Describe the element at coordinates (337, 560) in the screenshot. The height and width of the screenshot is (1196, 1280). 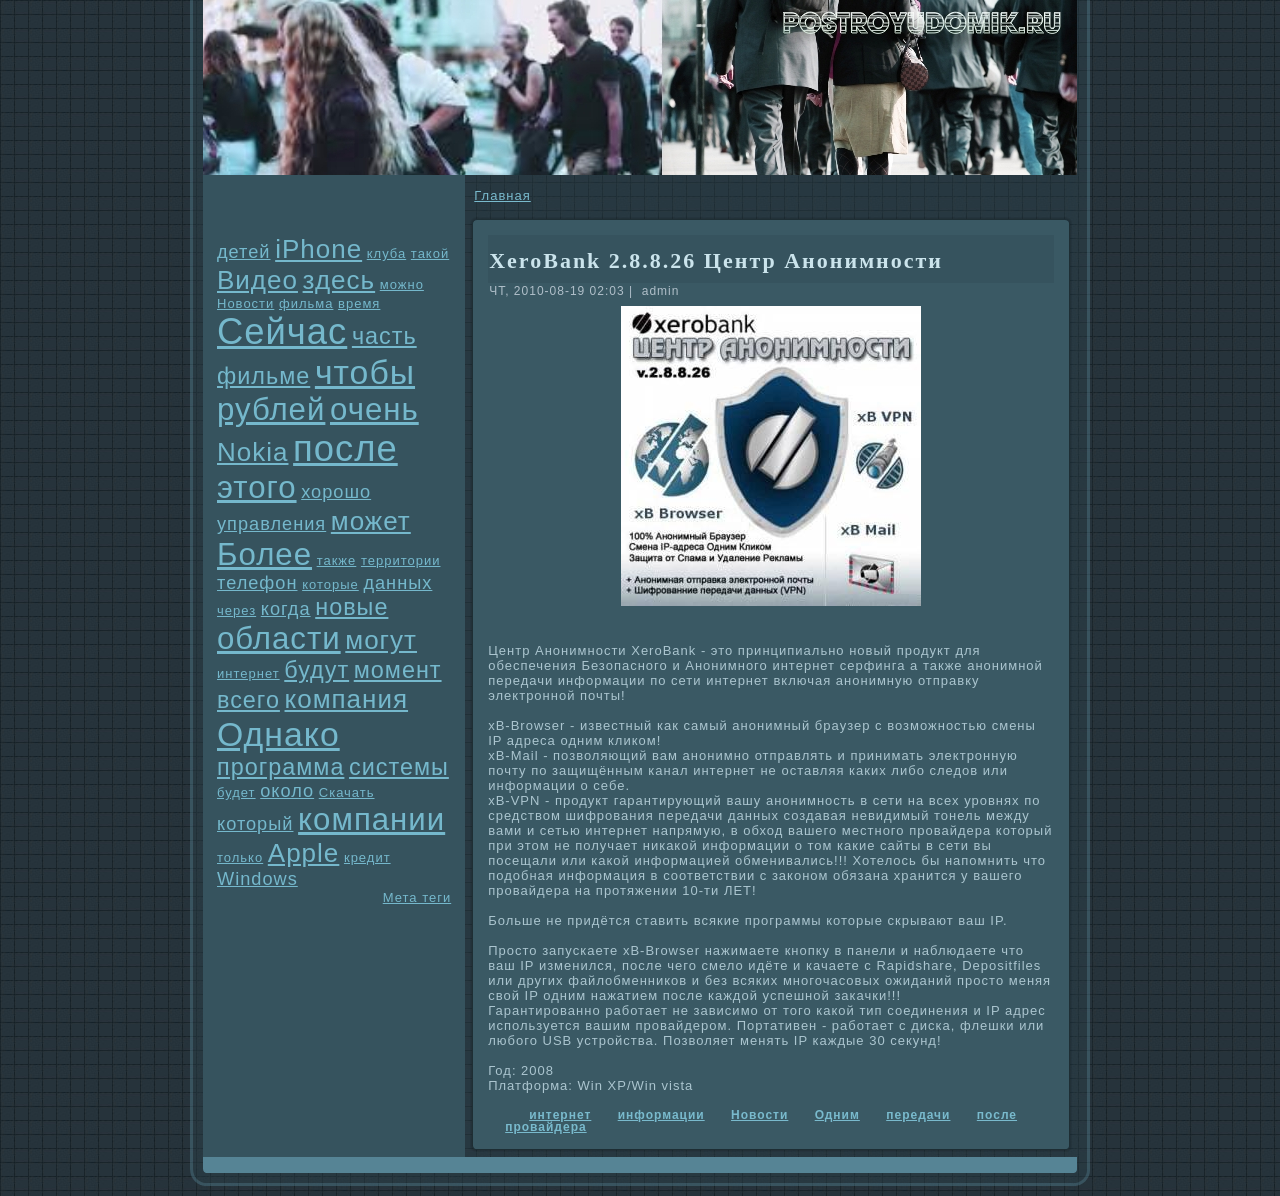
I see `также` at that location.